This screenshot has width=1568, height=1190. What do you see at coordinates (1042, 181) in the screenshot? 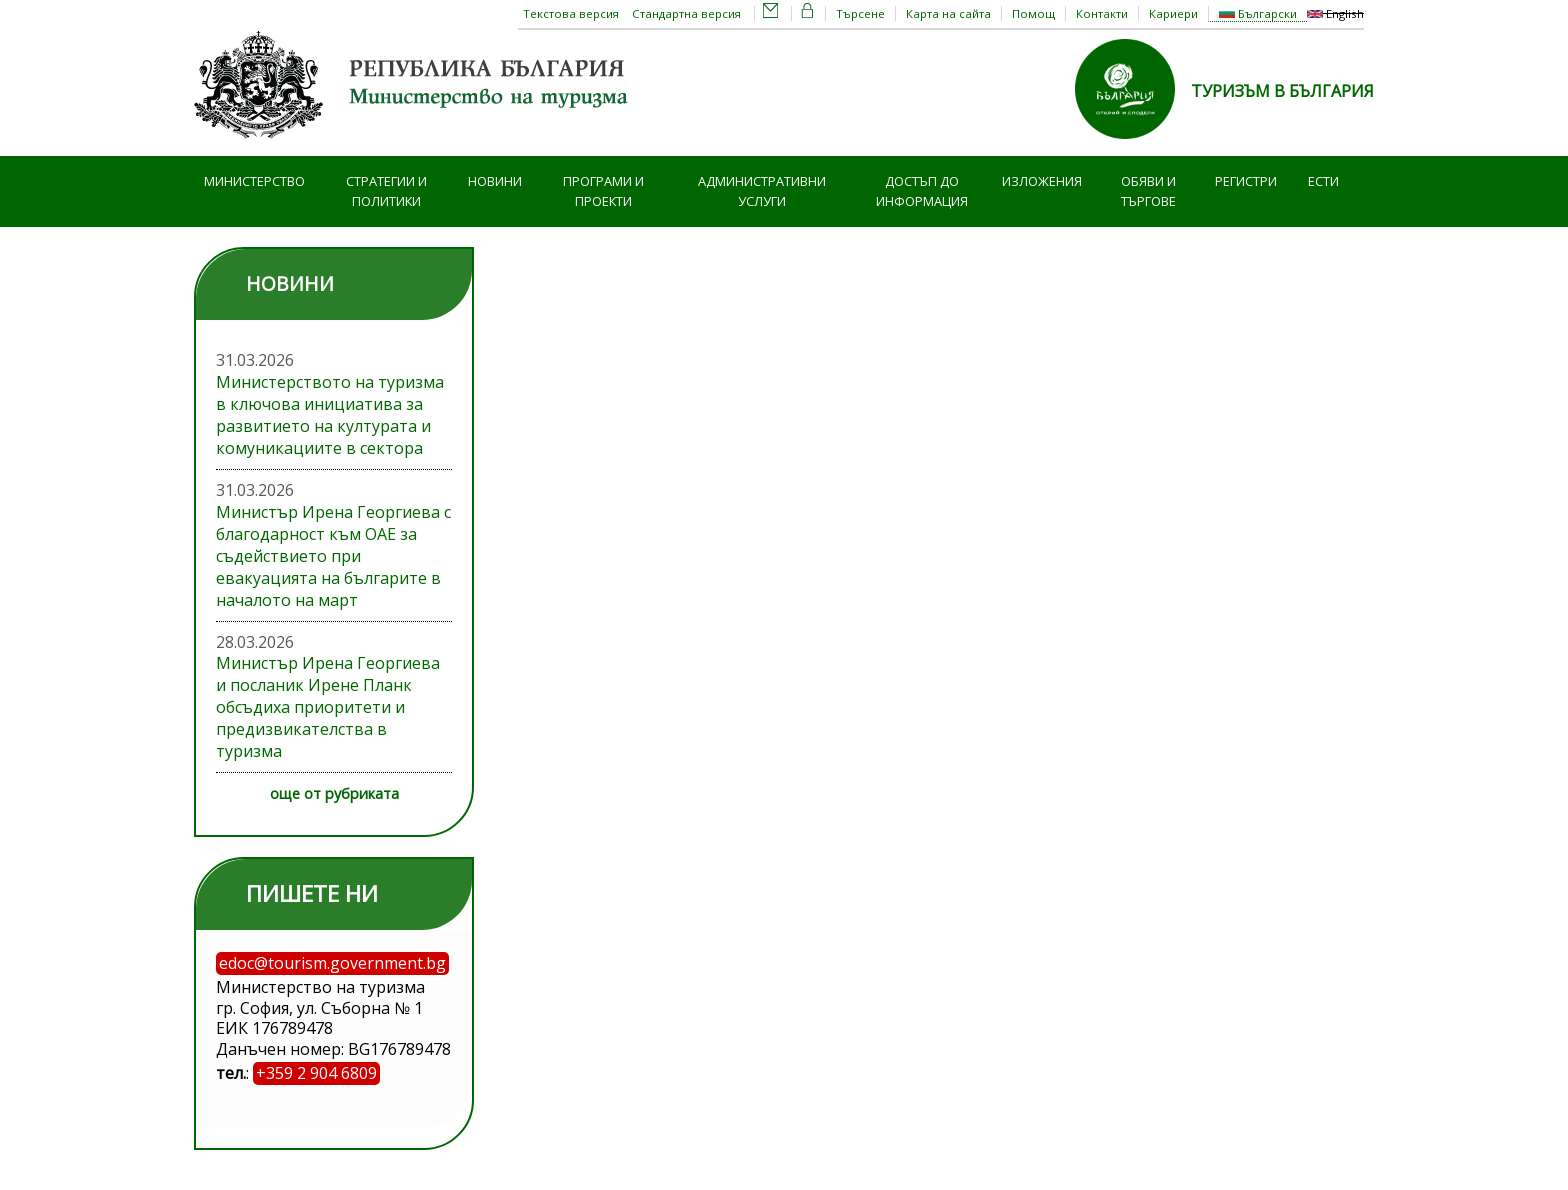
I see `Изложения` at bounding box center [1042, 181].